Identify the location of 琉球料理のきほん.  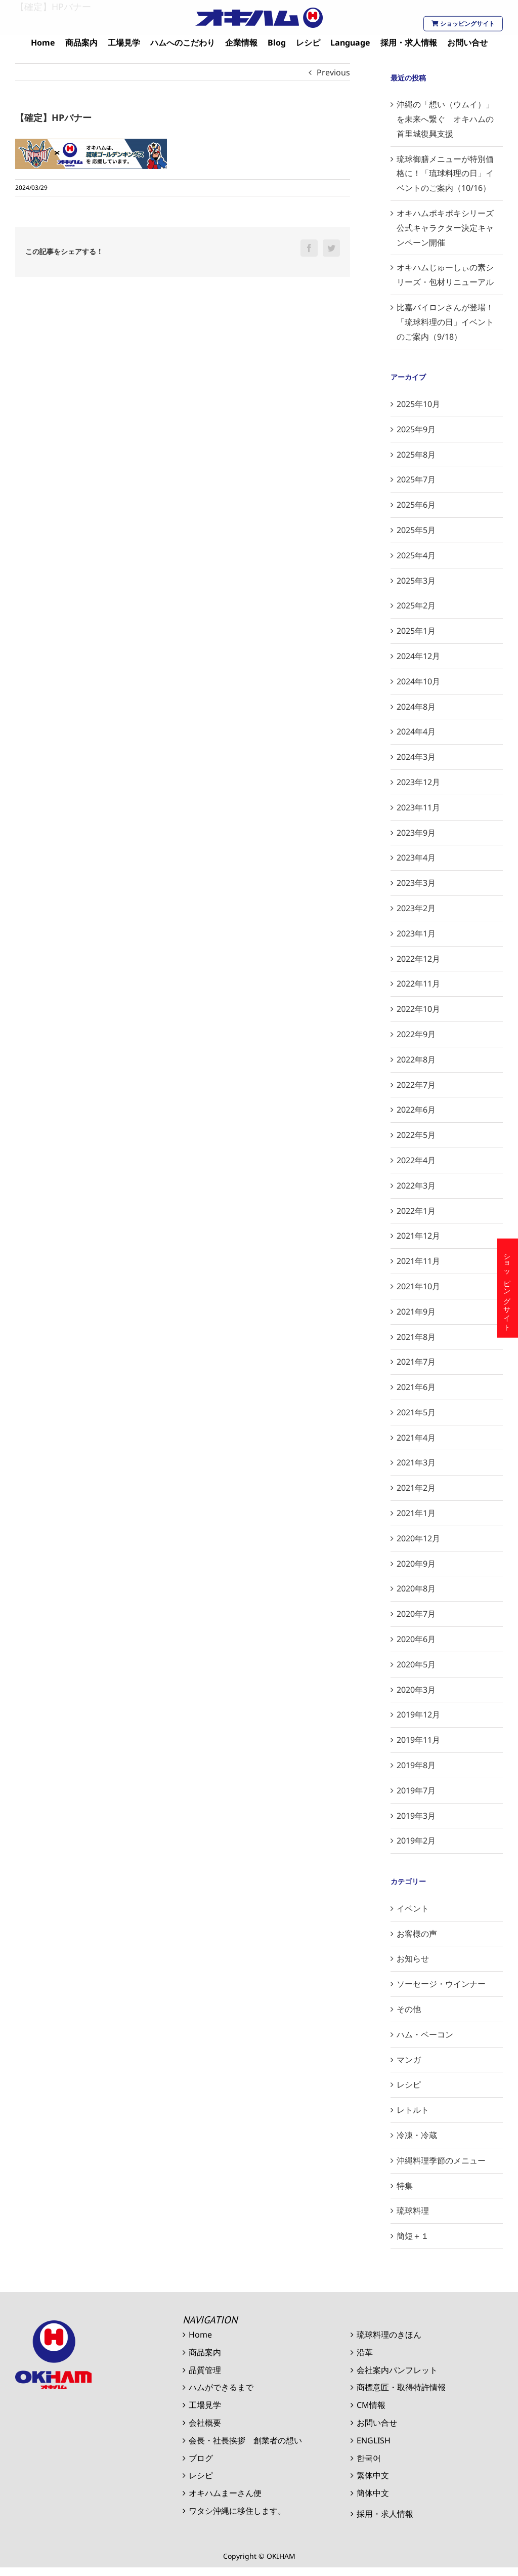
(389, 2334).